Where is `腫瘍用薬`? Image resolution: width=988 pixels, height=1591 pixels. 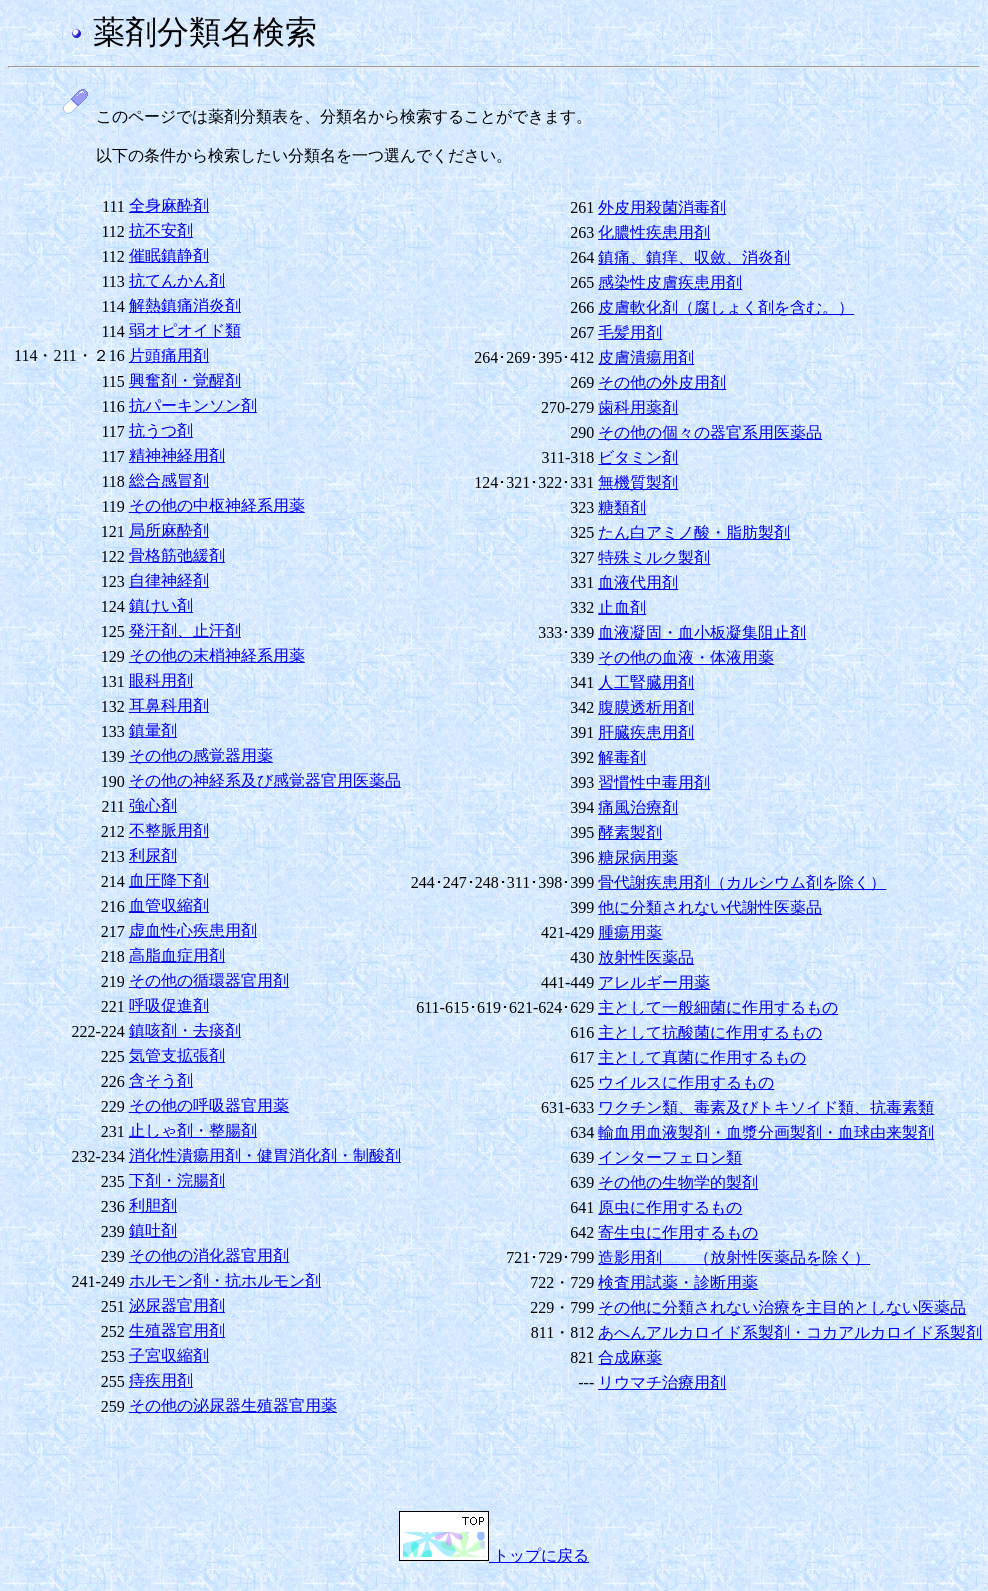
腫瘍用薬 is located at coordinates (630, 932).